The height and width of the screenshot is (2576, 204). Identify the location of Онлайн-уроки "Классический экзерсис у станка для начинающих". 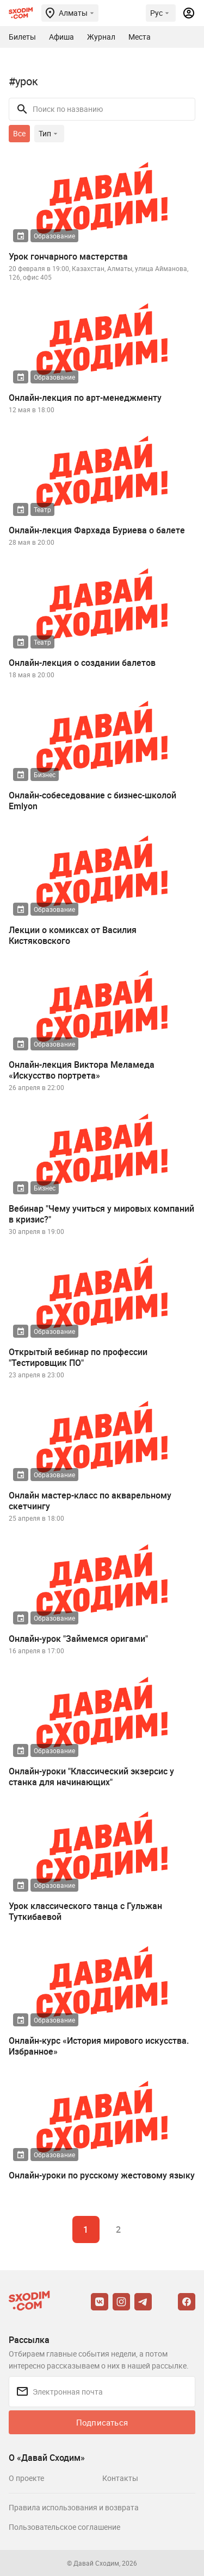
(91, 1776).